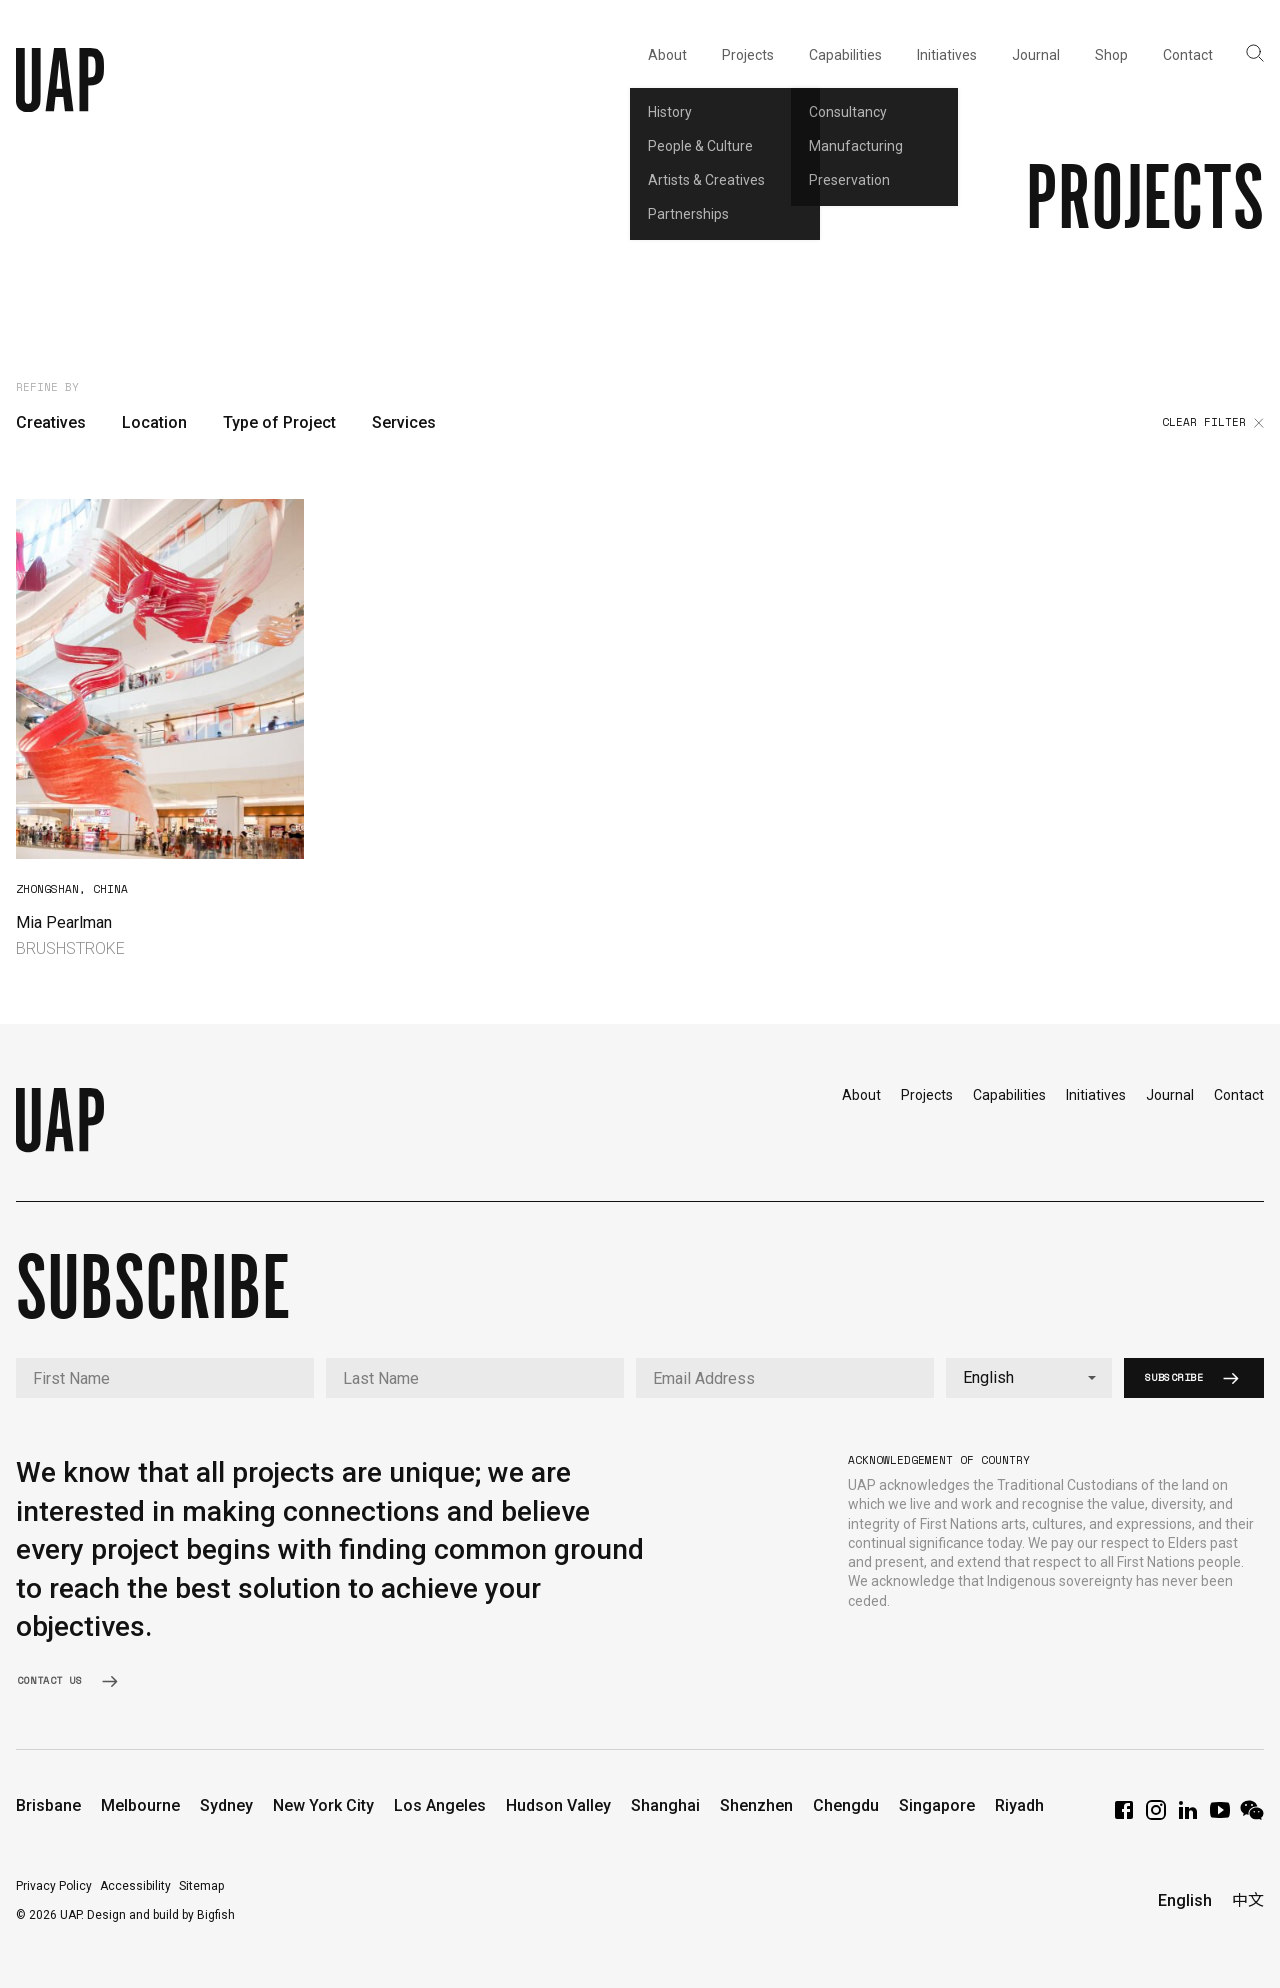 This screenshot has height=1988, width=1280. Describe the element at coordinates (1009, 1095) in the screenshot. I see `Capabilities` at that location.